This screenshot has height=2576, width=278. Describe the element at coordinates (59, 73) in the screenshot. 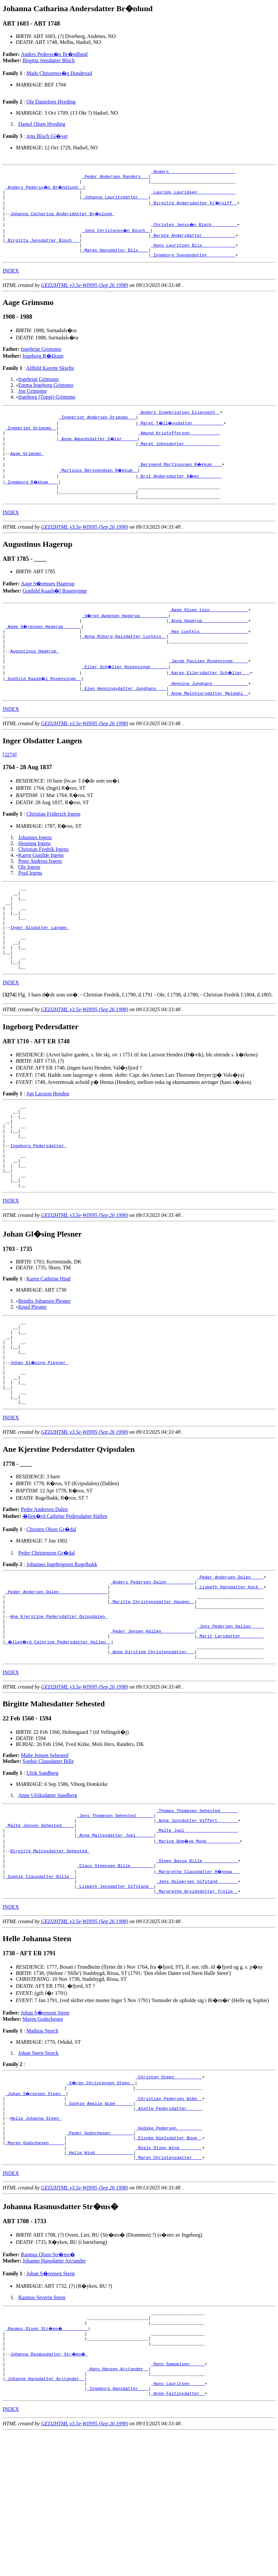

I see `Mads Christenss�n Hundevad` at that location.